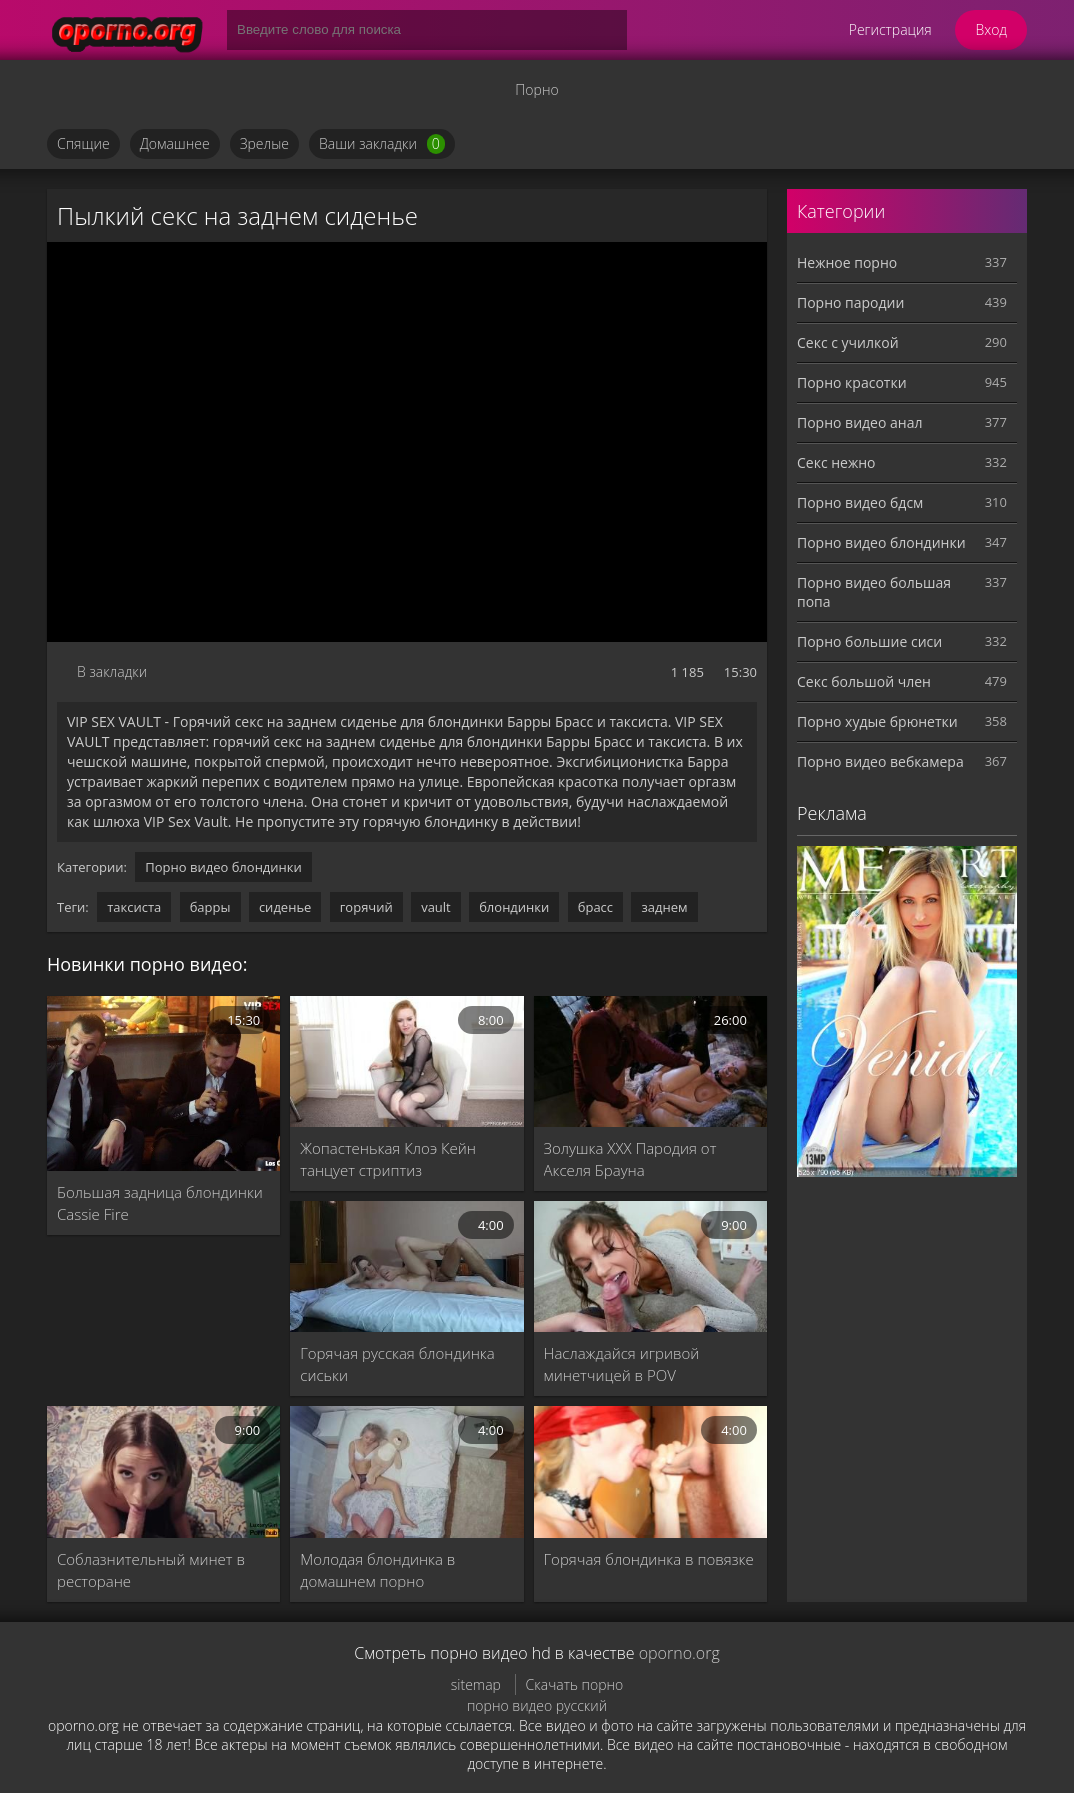  I want to click on брасс, so click(595, 907).